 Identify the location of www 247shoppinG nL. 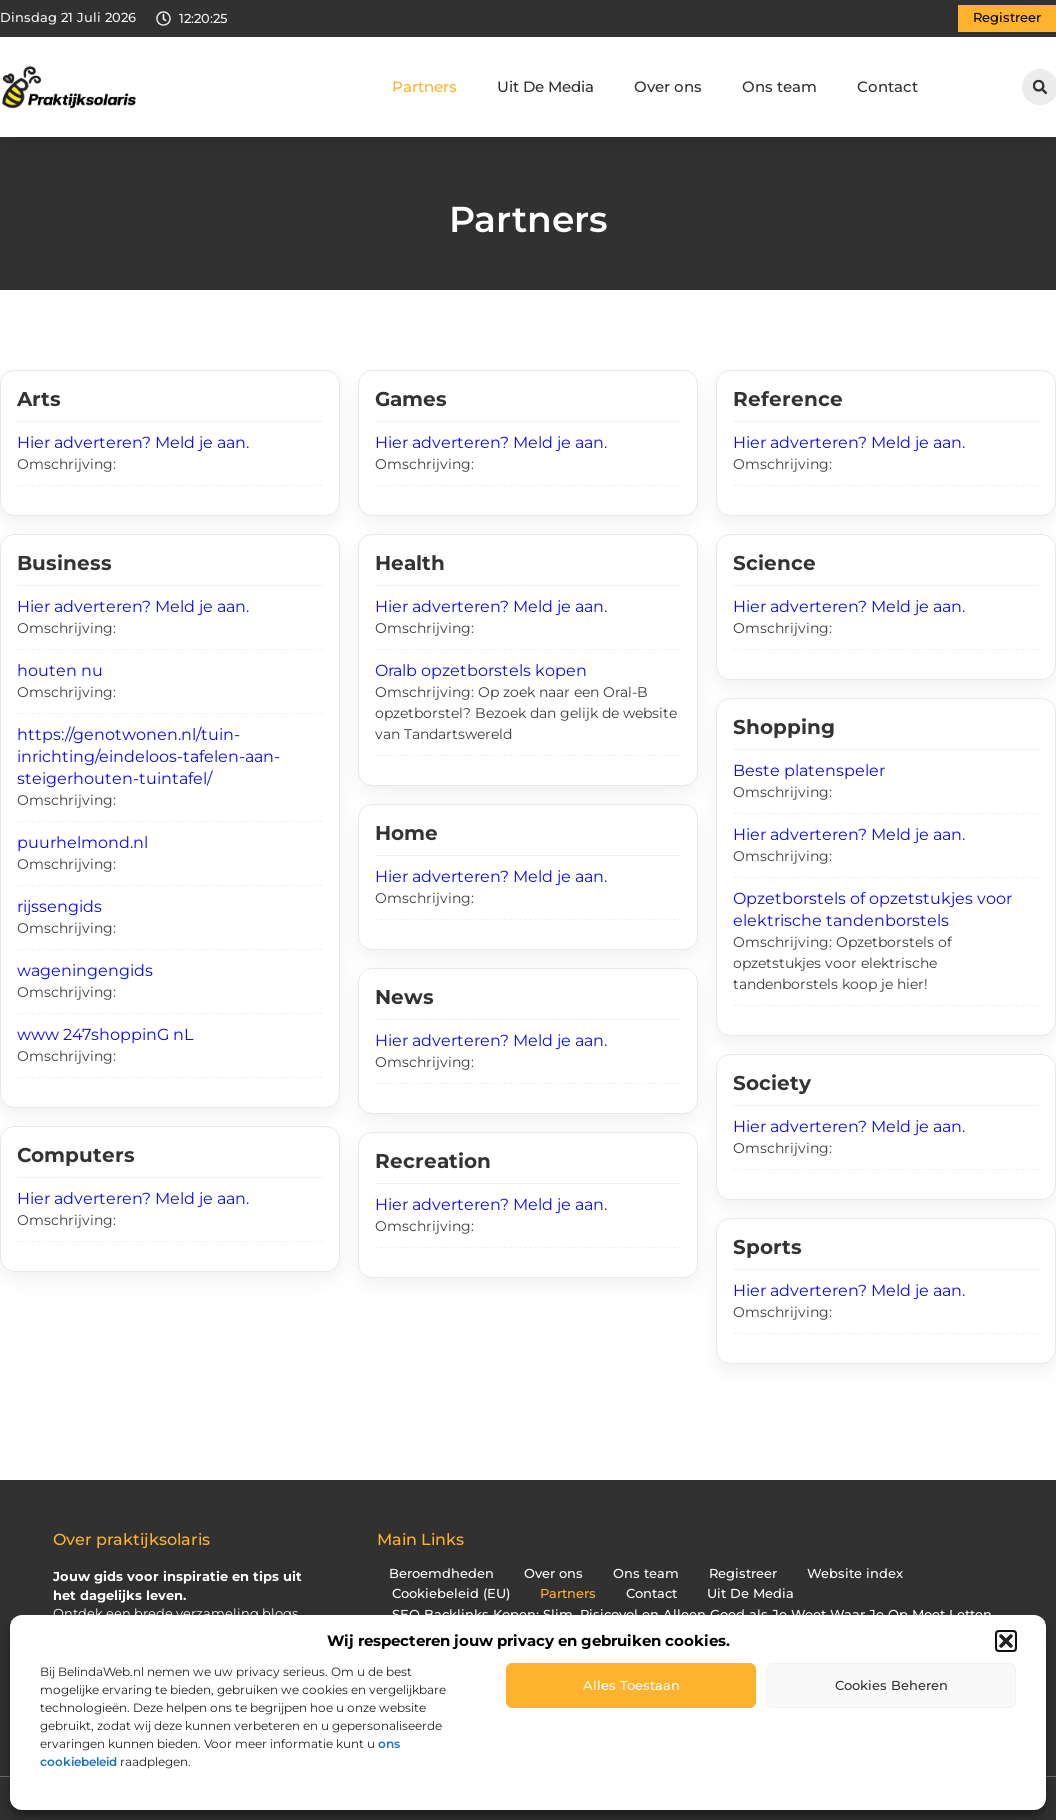
(105, 1034).